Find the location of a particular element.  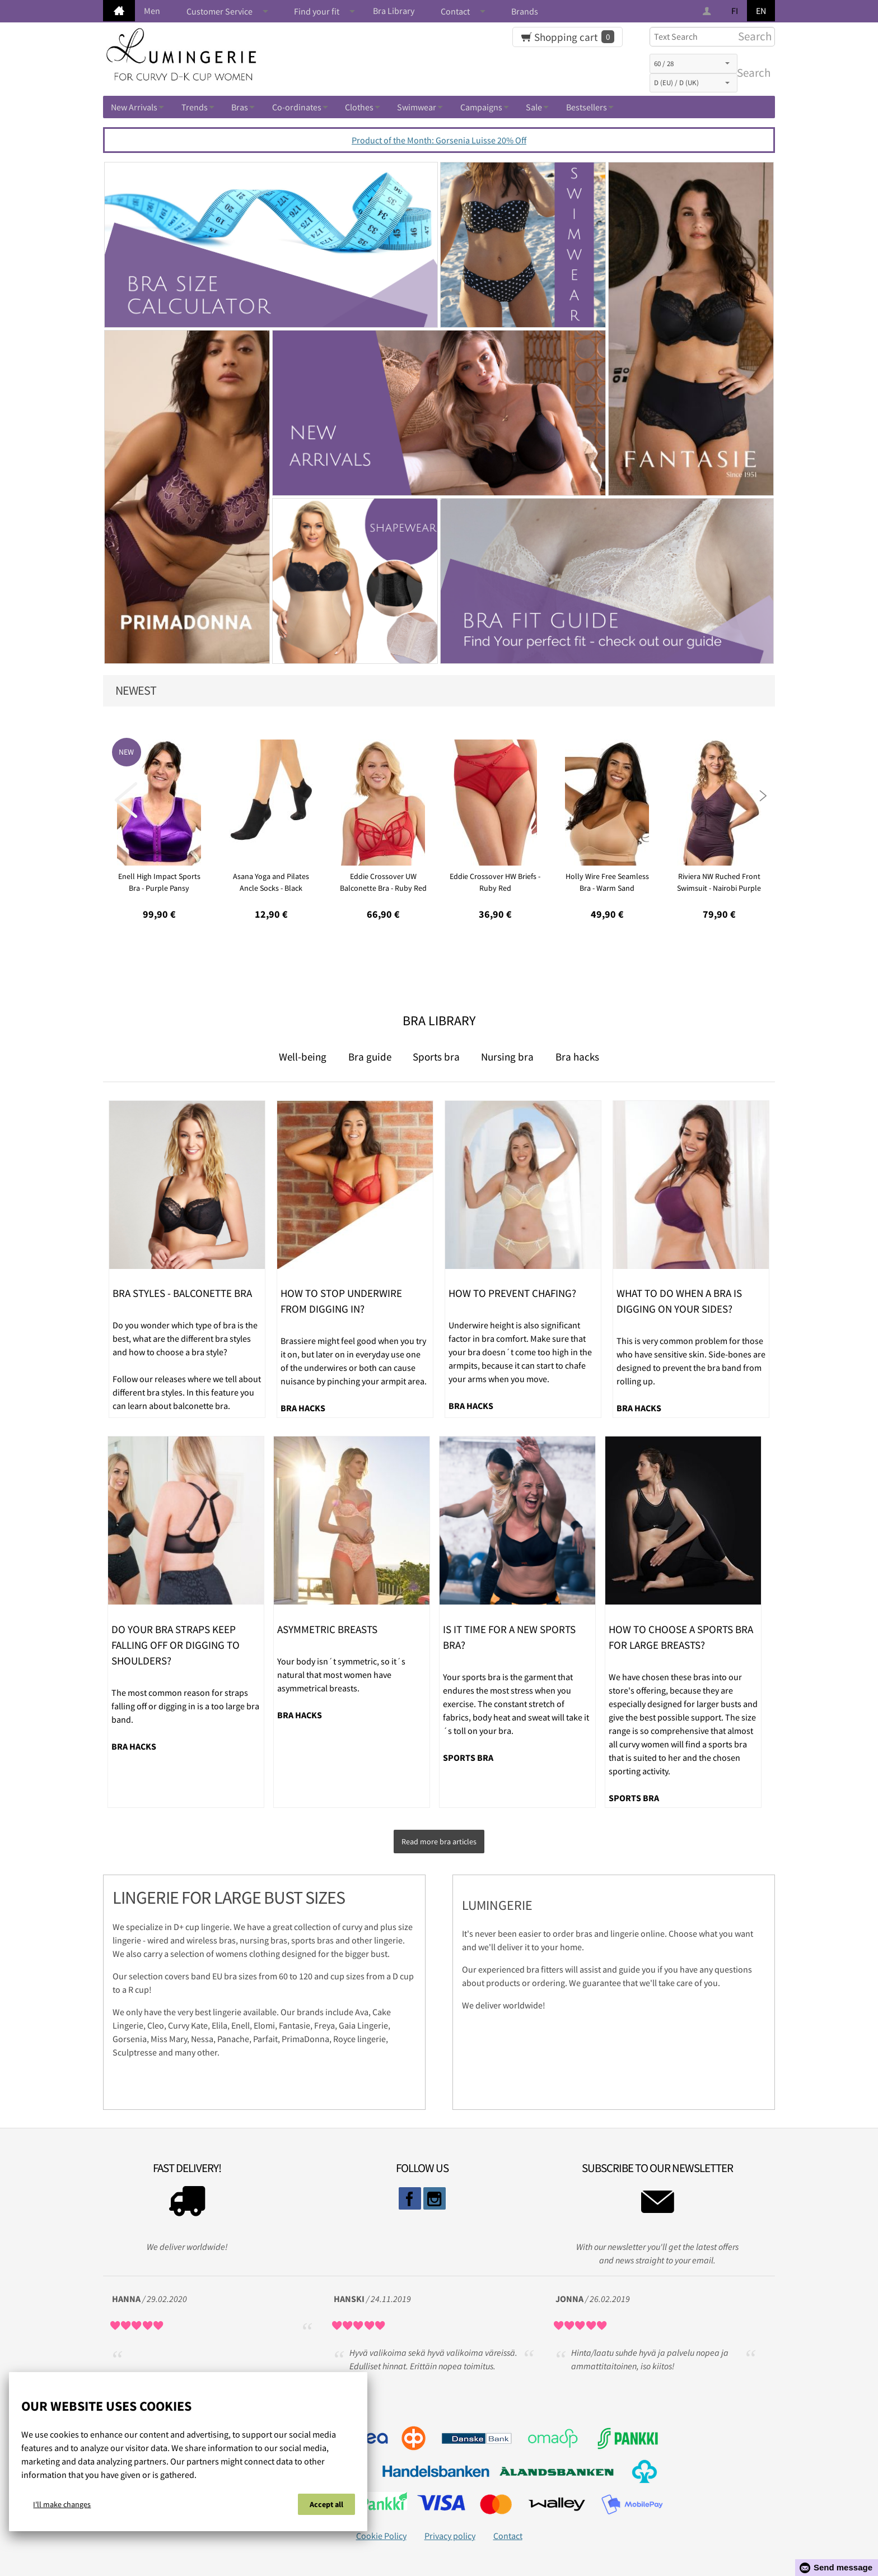

Product of the Month: Gorsenia Luisse 20% Off is located at coordinates (439, 140).